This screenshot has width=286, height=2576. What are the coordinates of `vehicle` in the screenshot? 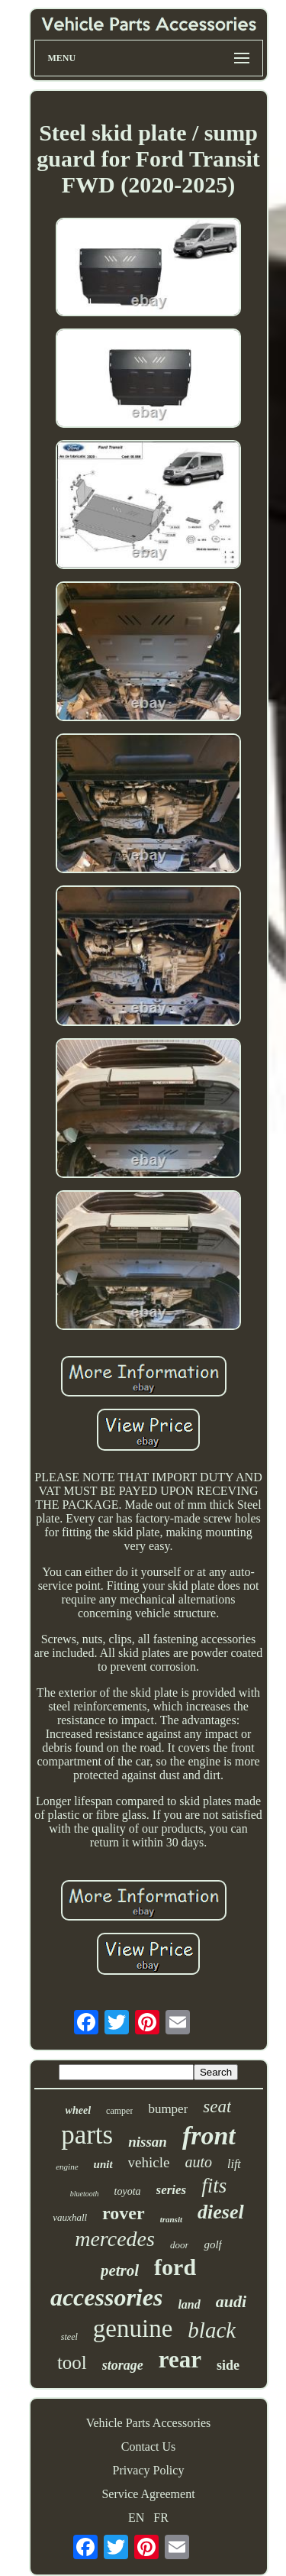 It's located at (149, 2162).